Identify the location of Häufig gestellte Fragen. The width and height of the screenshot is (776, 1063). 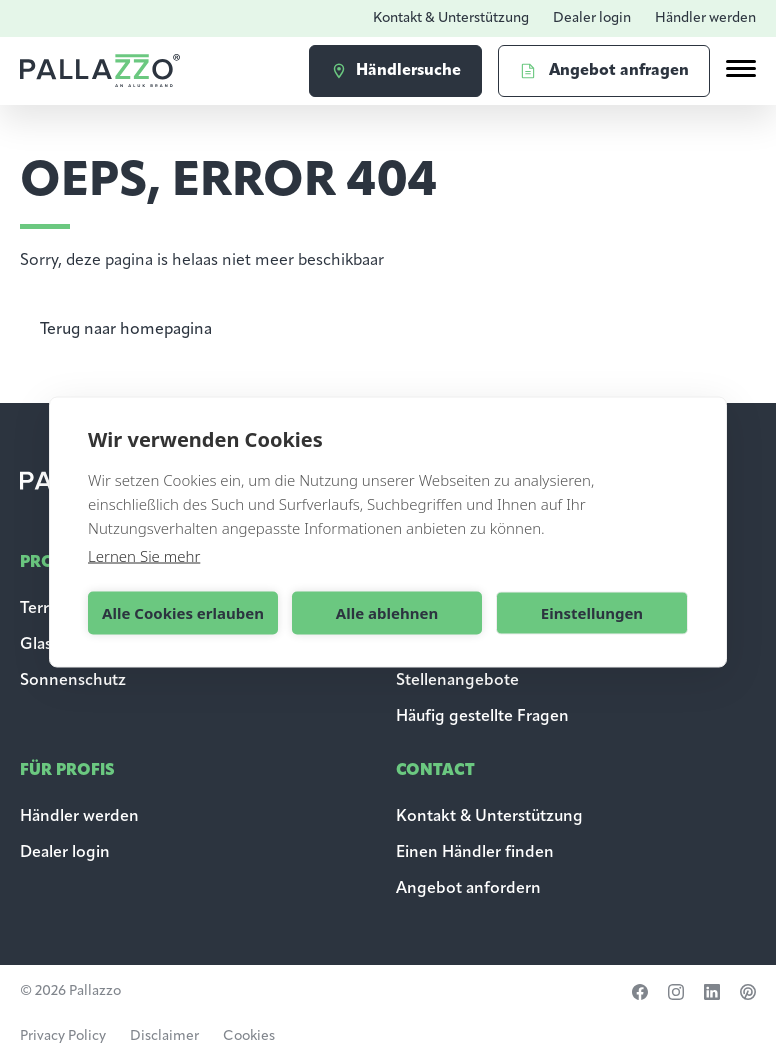
(482, 717).